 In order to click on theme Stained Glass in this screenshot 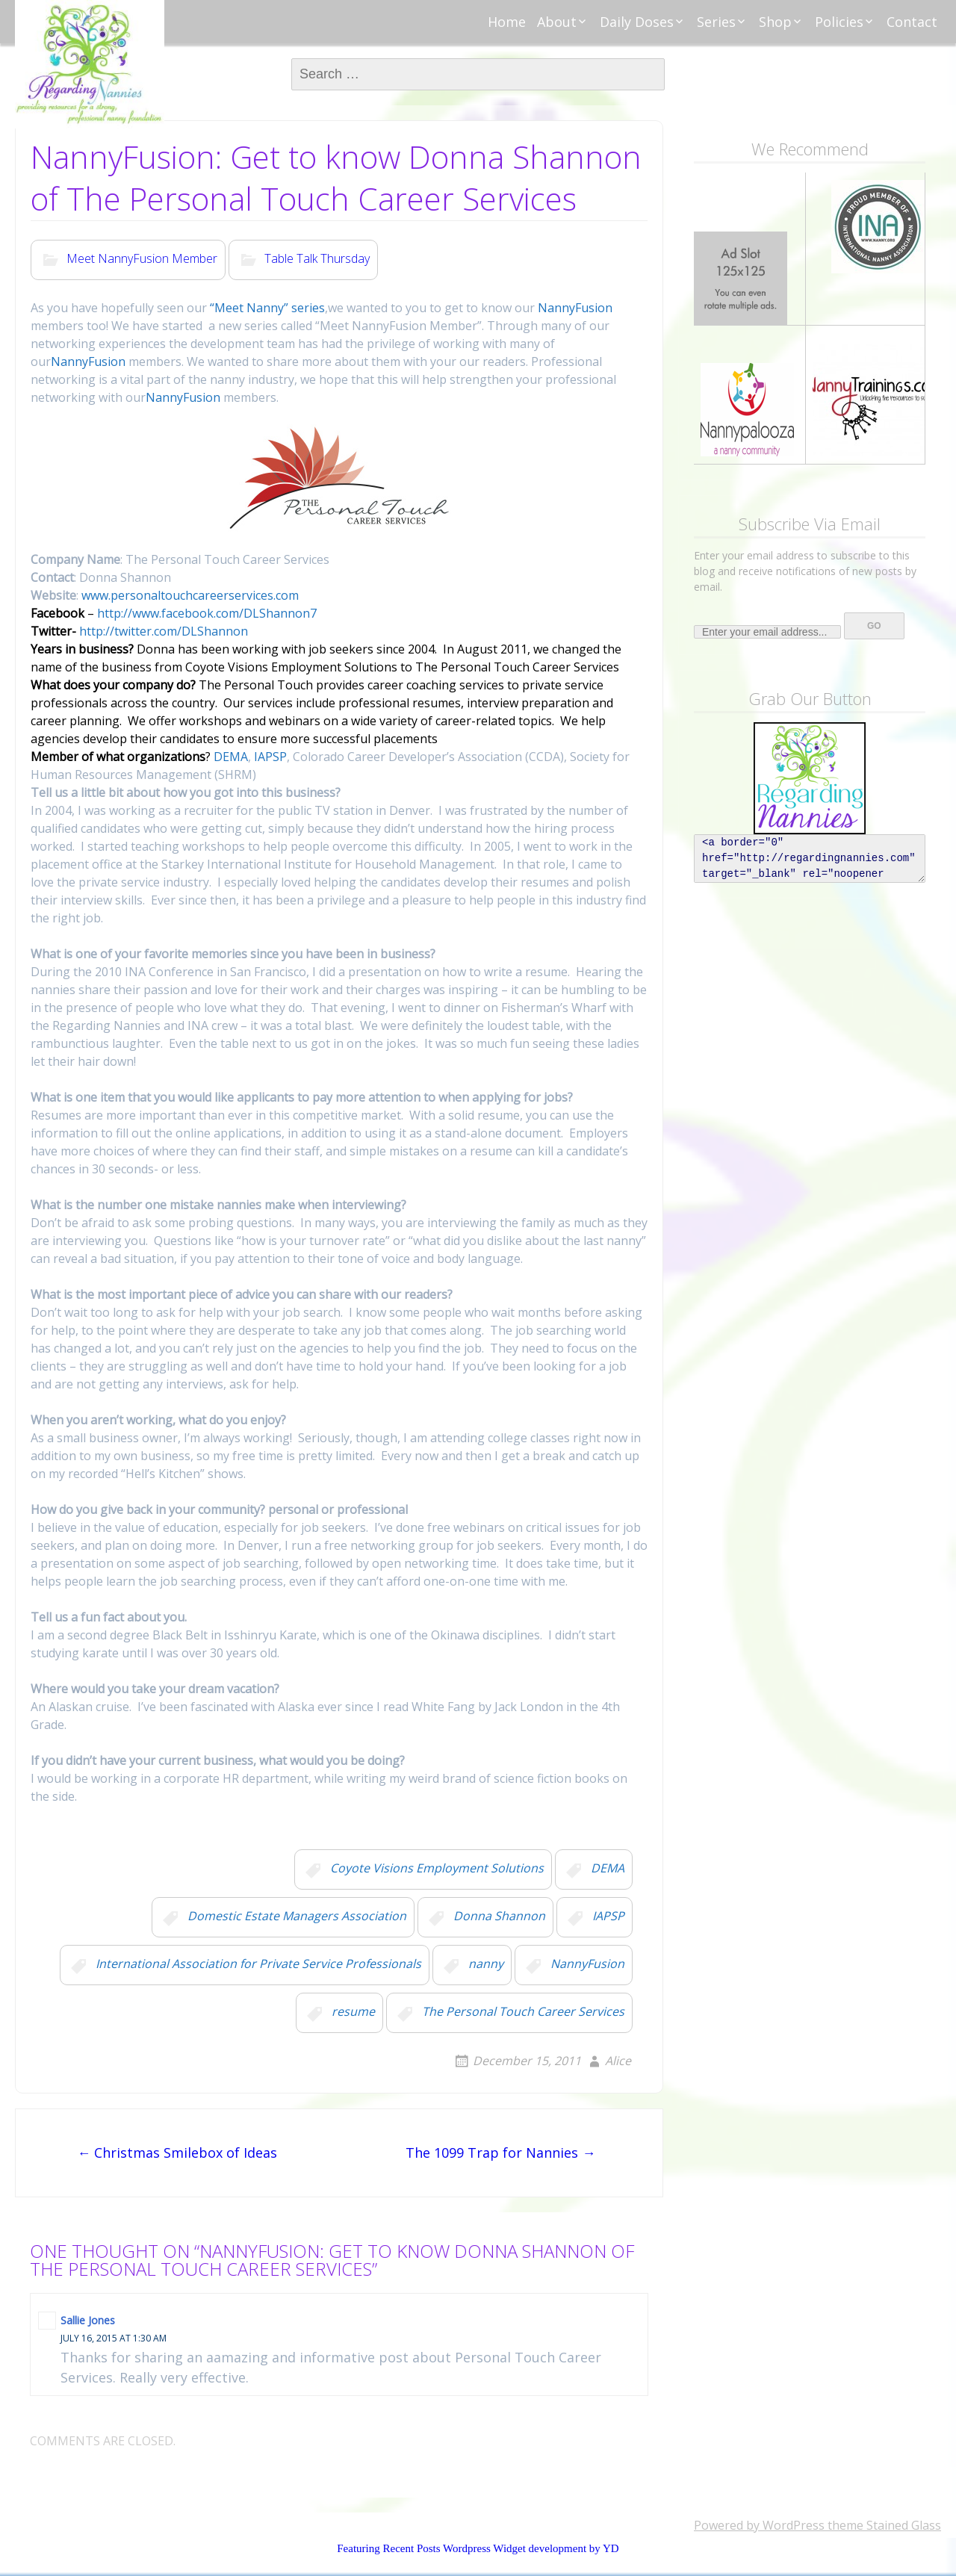, I will do `click(883, 2525)`.